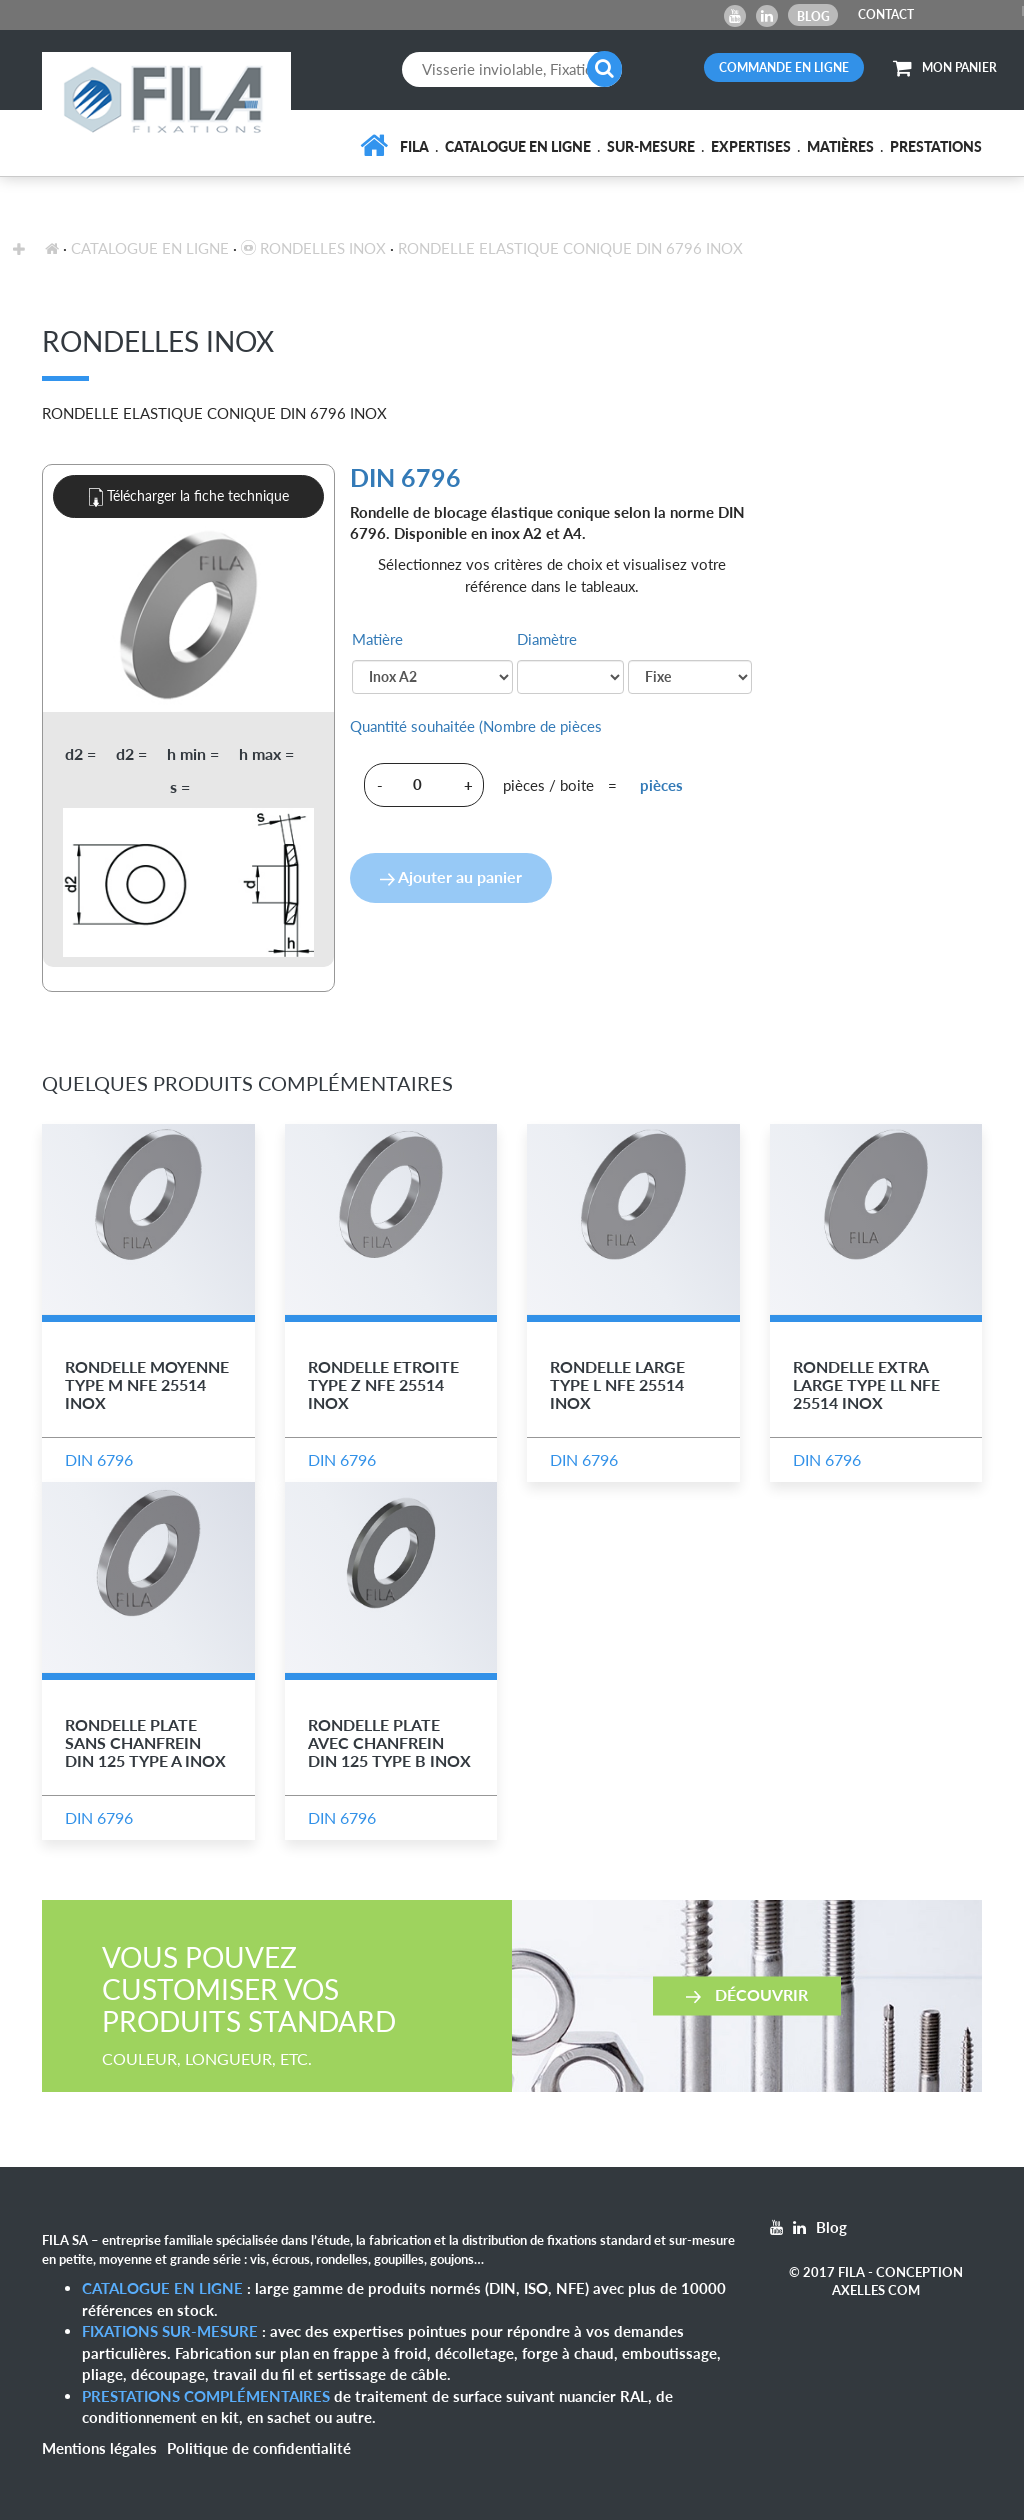 The height and width of the screenshot is (2520, 1024). I want to click on Blog, so click(813, 16).